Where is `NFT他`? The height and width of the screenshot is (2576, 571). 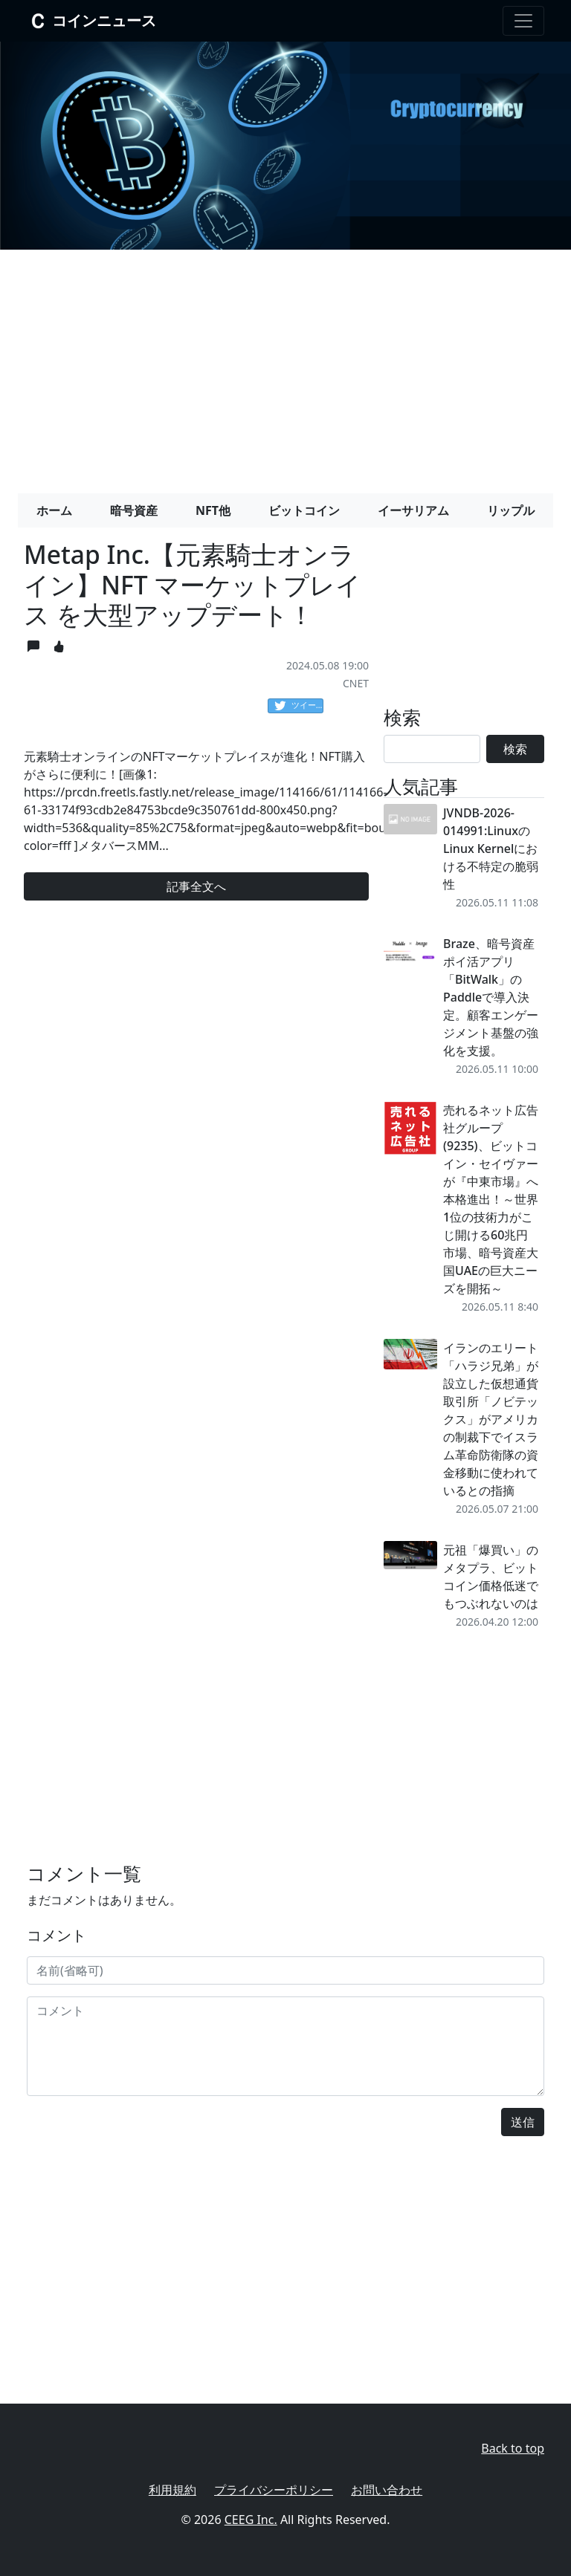 NFT他 is located at coordinates (213, 510).